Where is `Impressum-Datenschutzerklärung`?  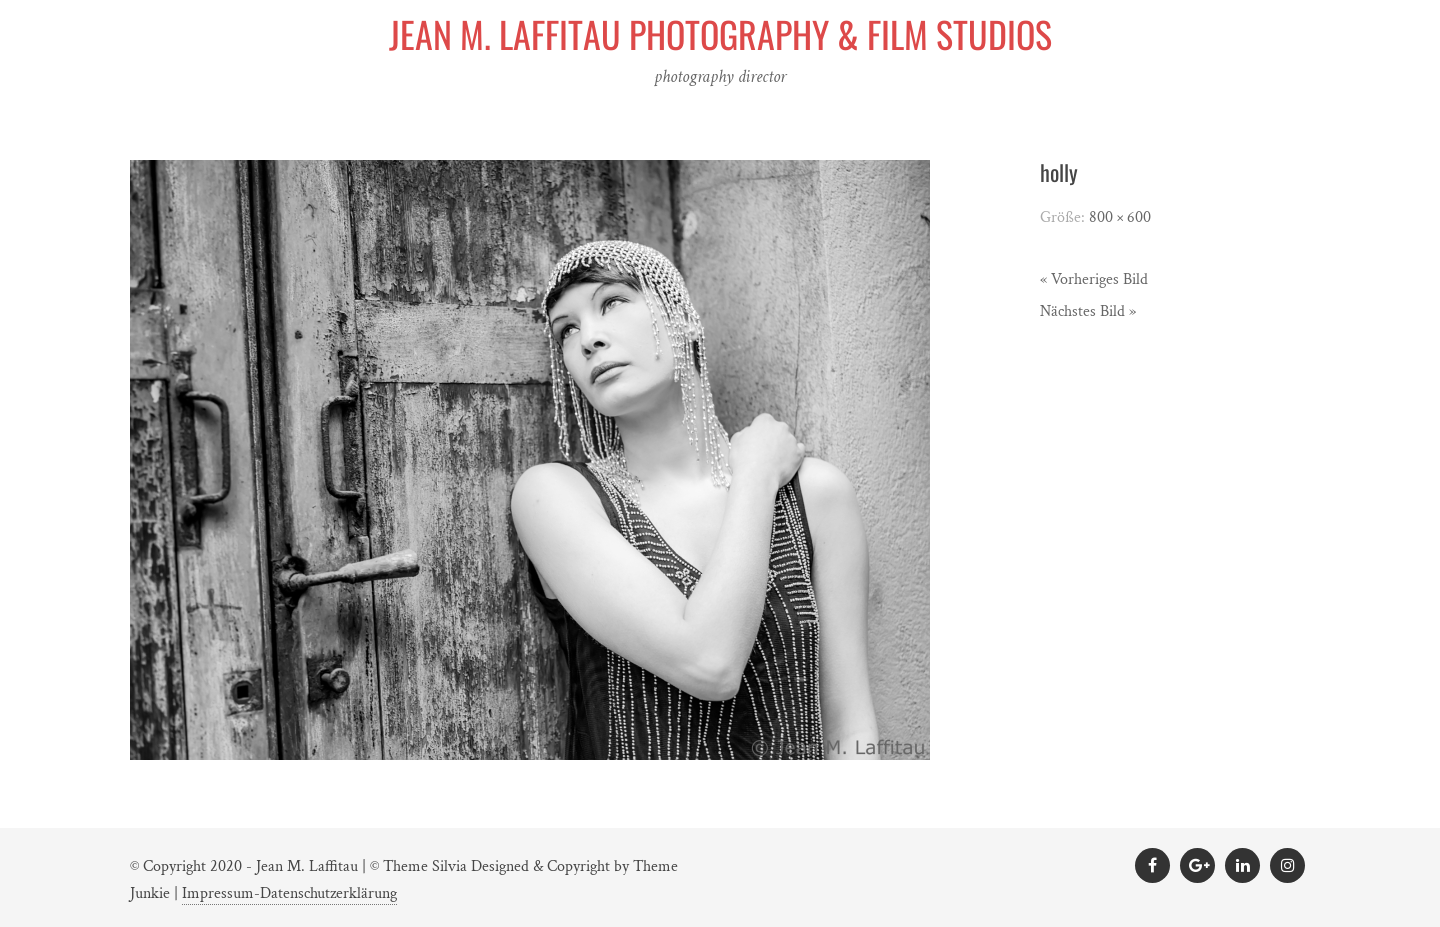
Impressum-Datenschutzerklärung is located at coordinates (289, 893).